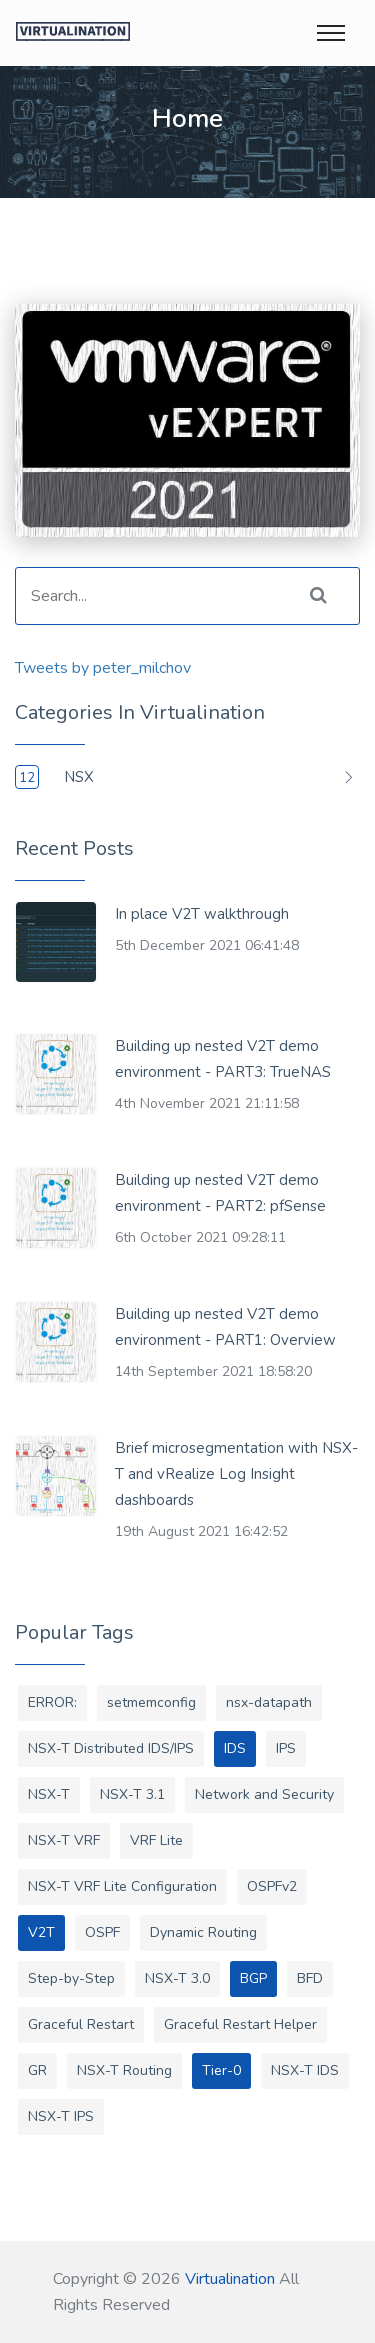 This screenshot has height=2343, width=375. I want to click on GR, so click(37, 2070).